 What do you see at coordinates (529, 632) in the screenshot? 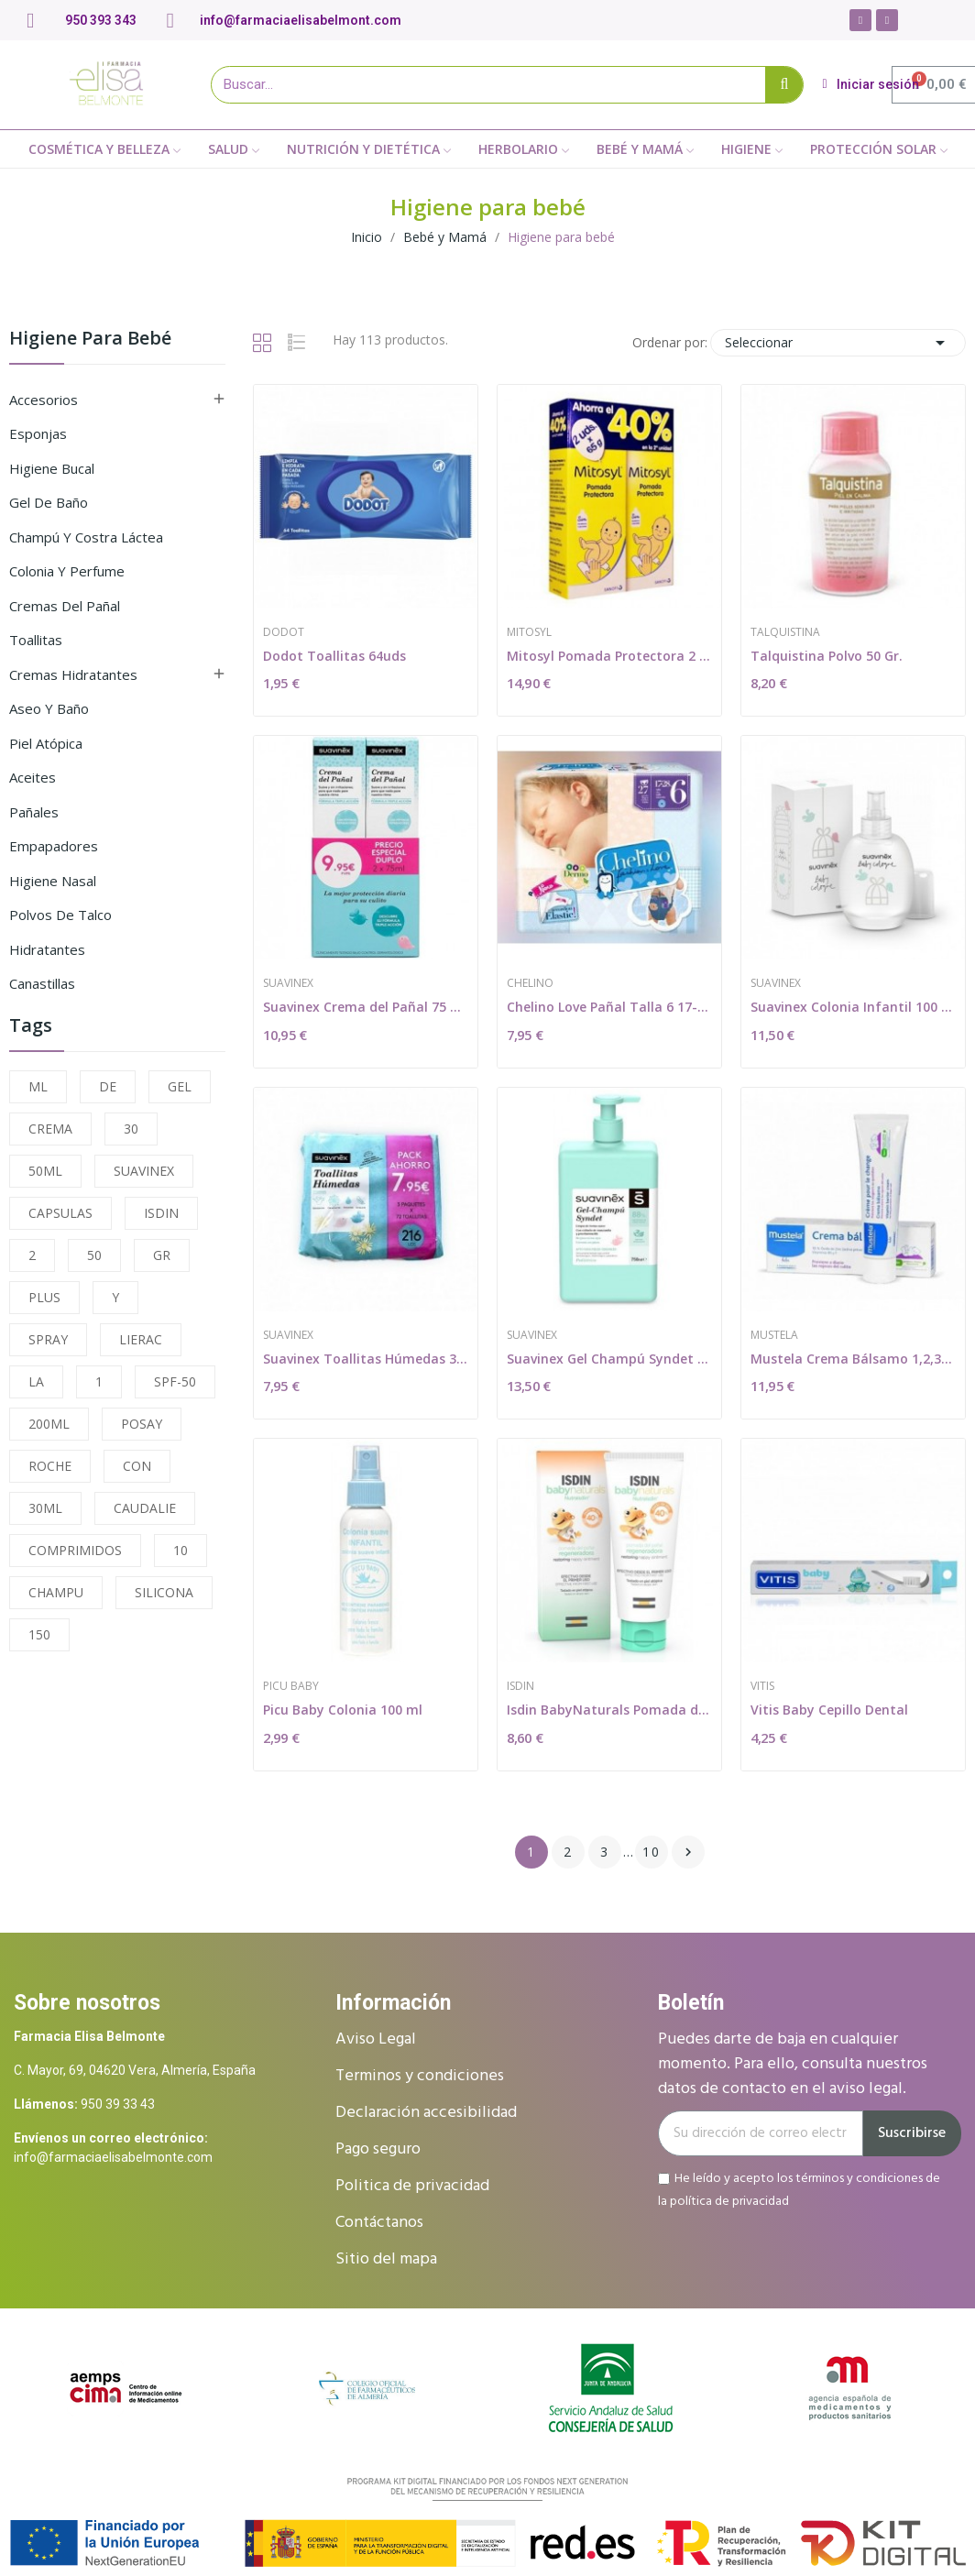
I see `Mitosyl` at bounding box center [529, 632].